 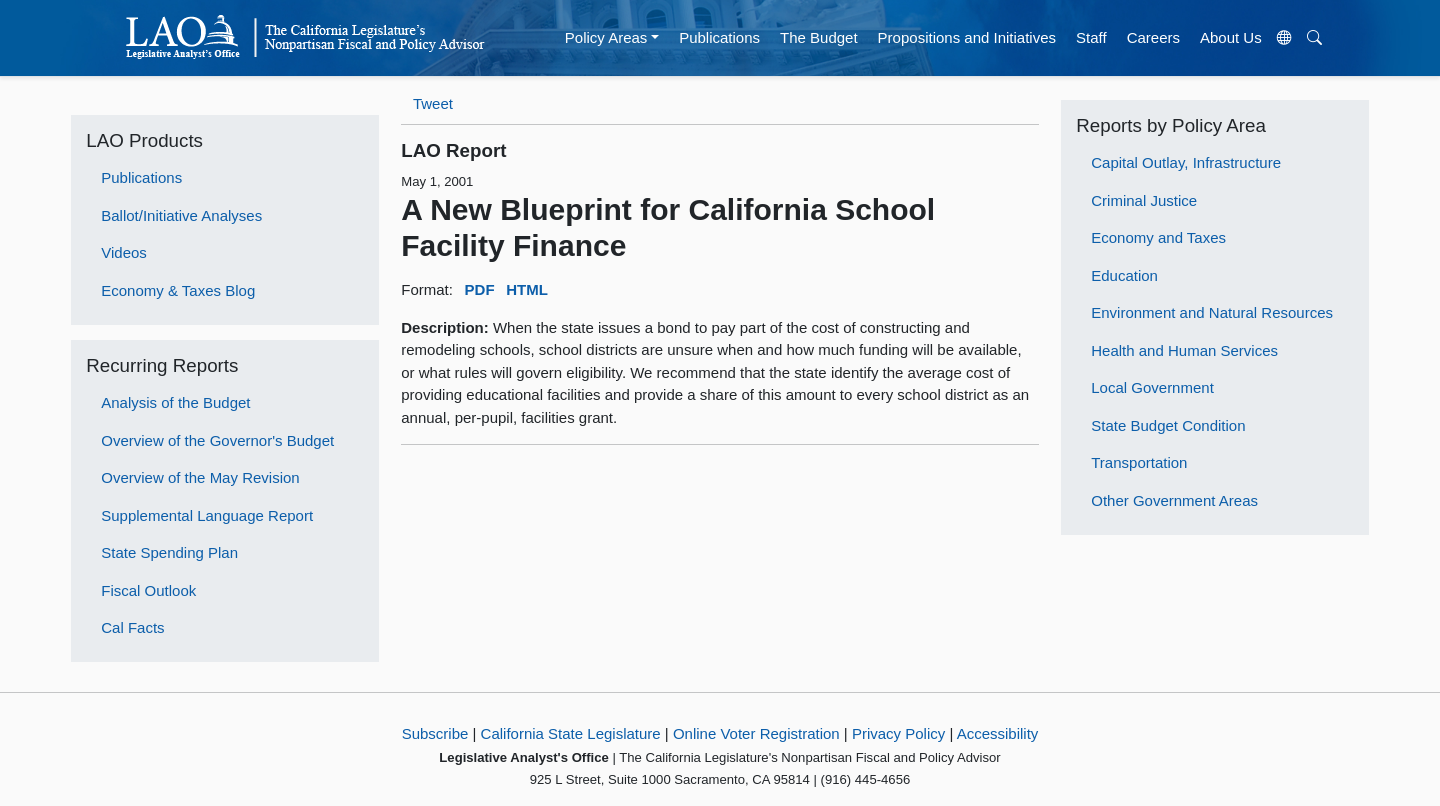 I want to click on Environment and Natural Resources, so click(x=1212, y=312).